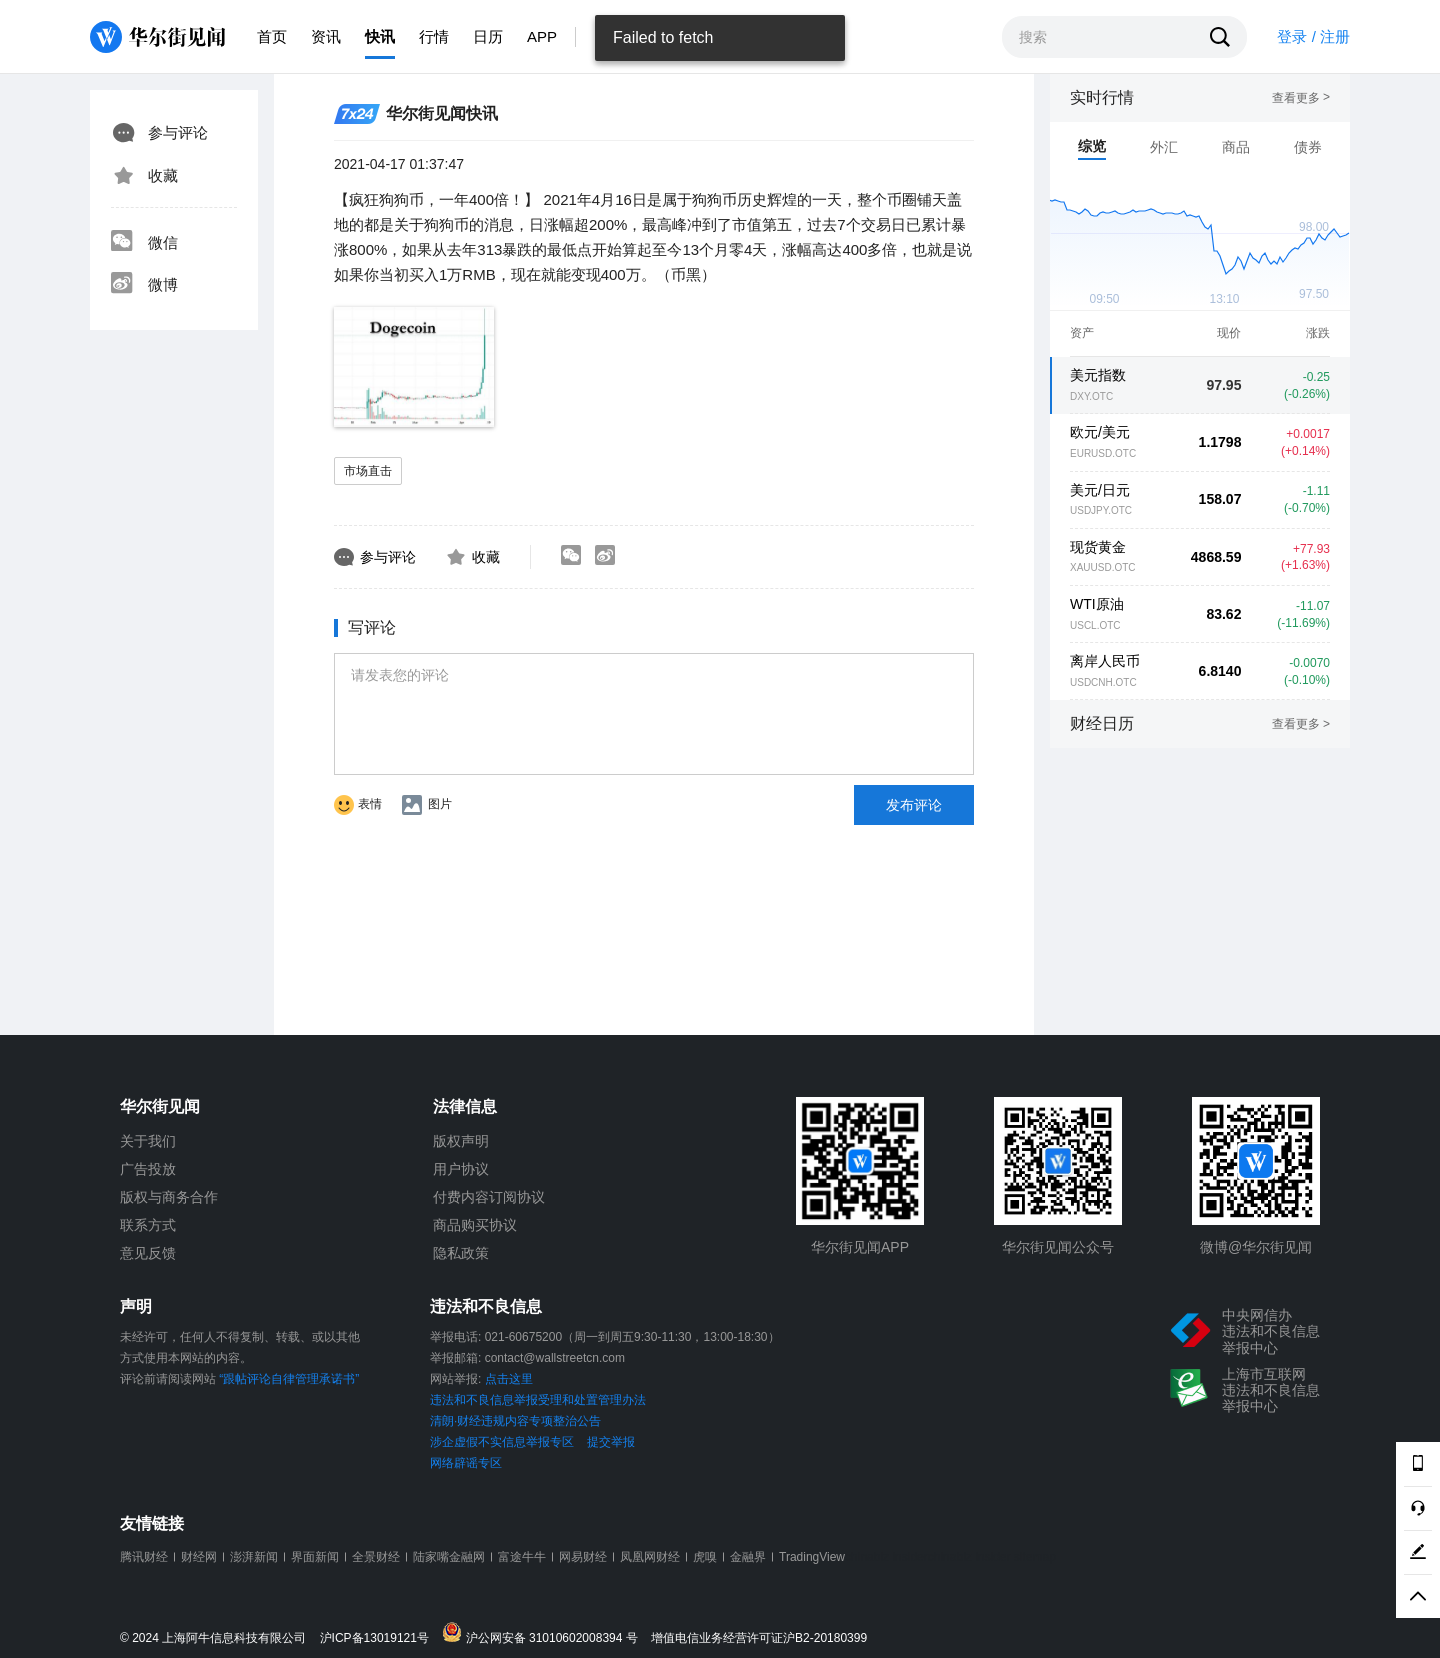  Describe the element at coordinates (489, 1197) in the screenshot. I see `付费内容订阅协议` at that location.